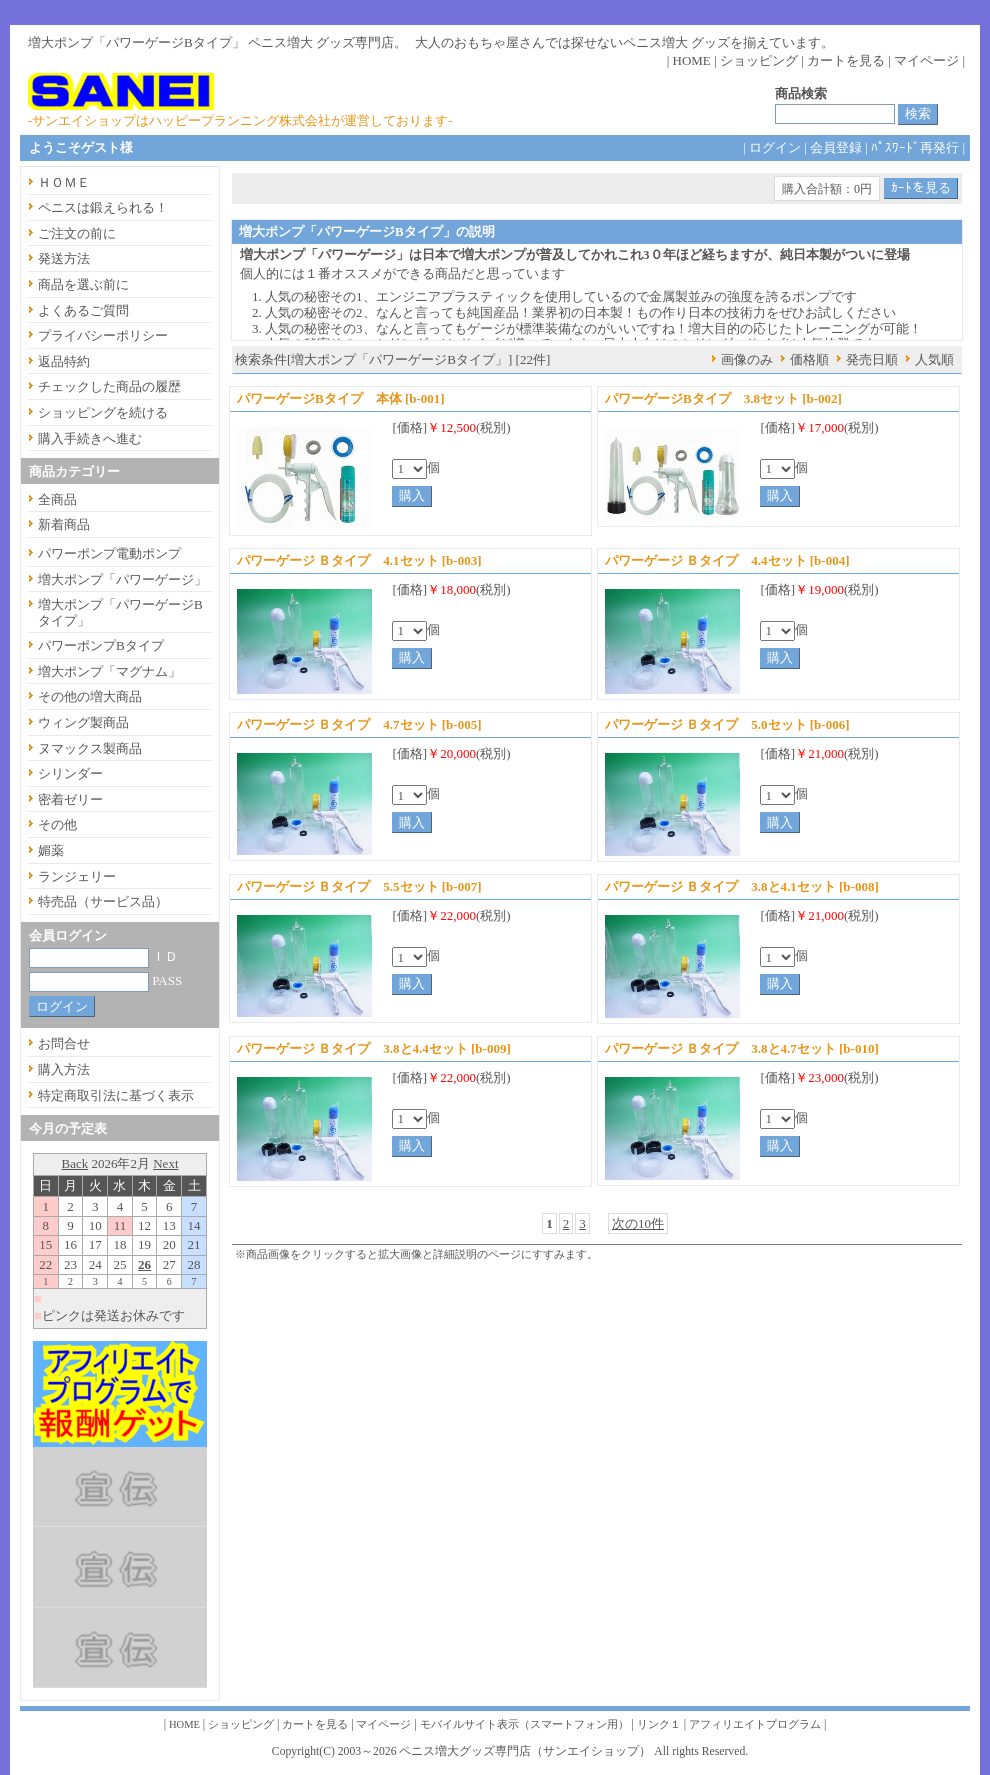 The image size is (990, 1775). I want to click on ﾊﾟｽﾜｰﾄﾞ再発行, so click(915, 147).